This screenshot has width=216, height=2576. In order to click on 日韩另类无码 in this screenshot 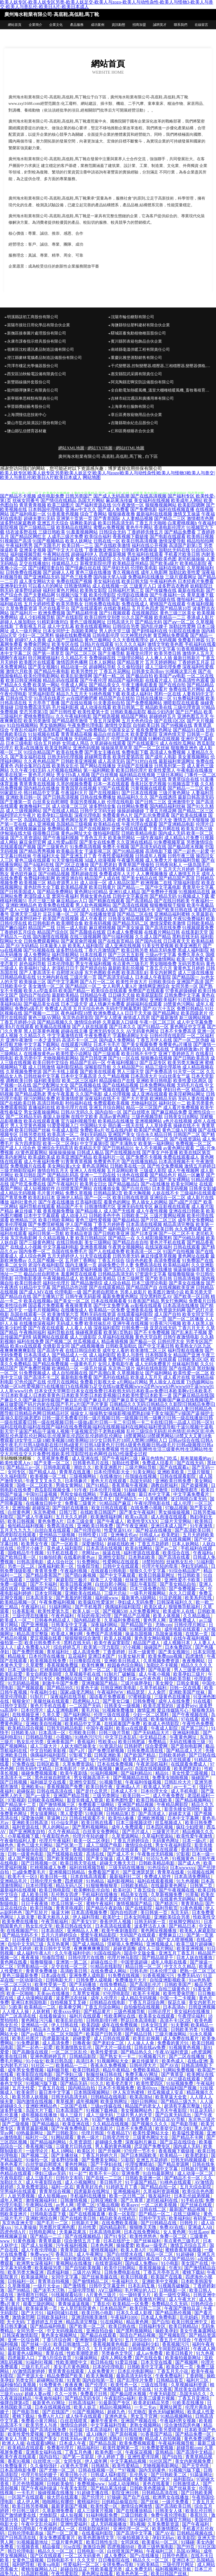, I will do `click(126, 1256)`.